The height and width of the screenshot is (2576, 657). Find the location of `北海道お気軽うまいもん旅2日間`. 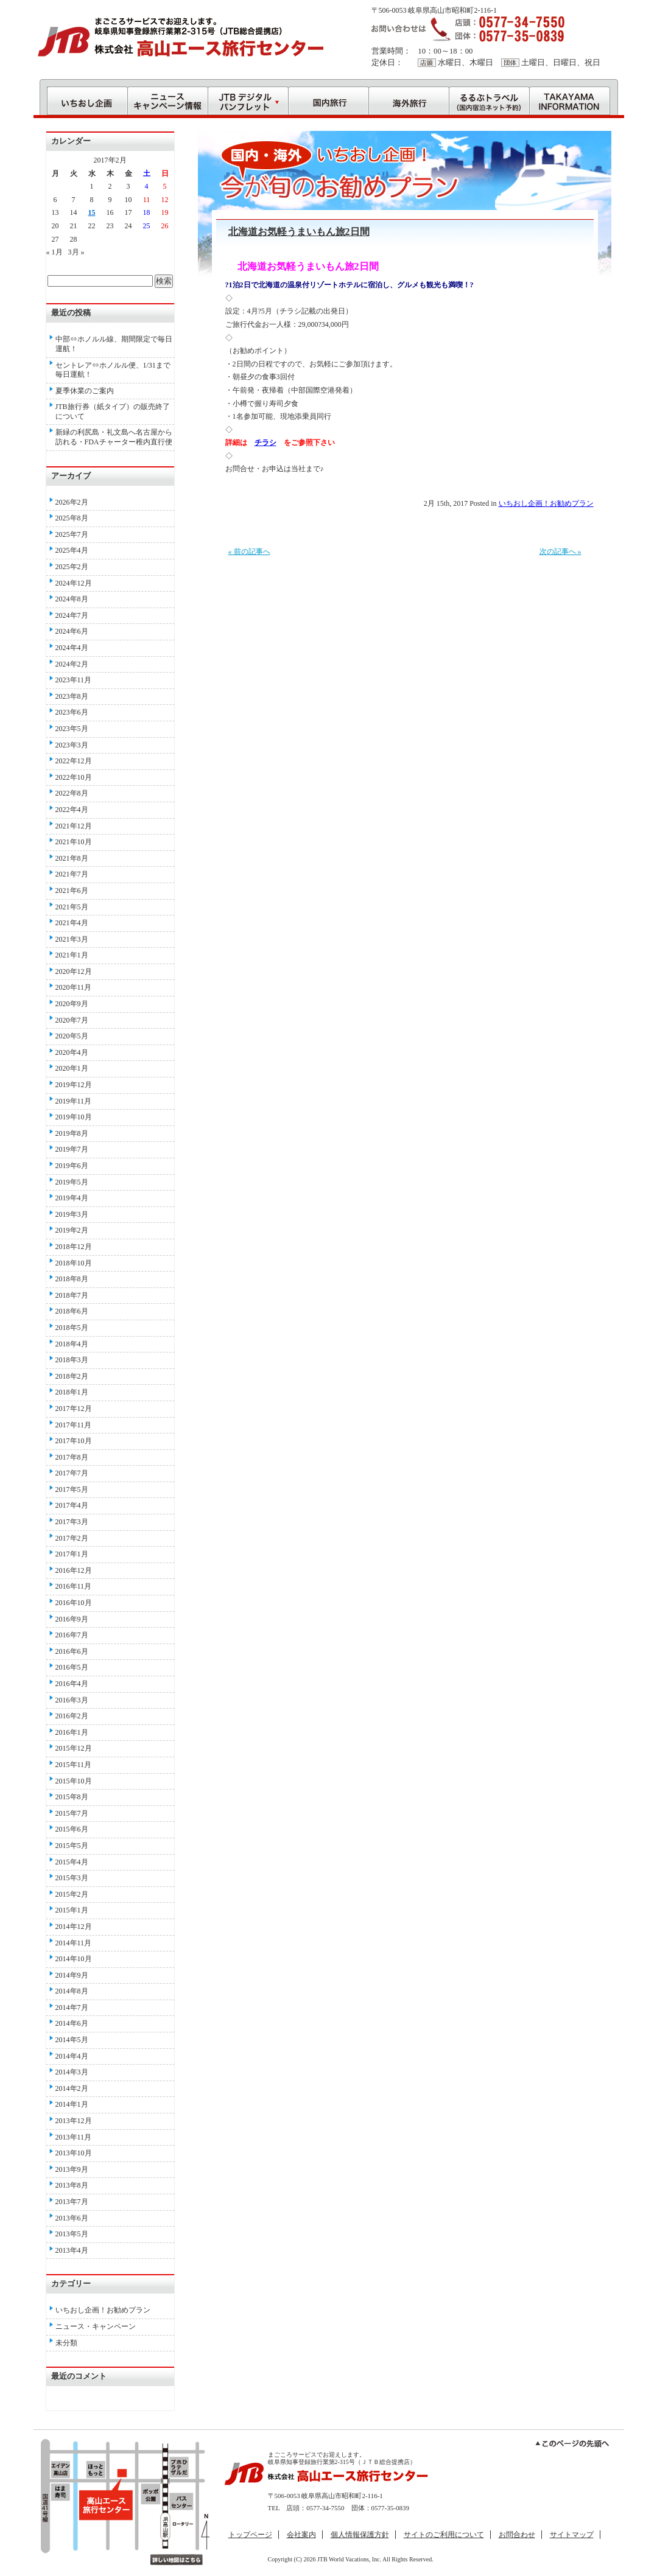

北海道お気軽うまいもん旅2日間 is located at coordinates (299, 231).